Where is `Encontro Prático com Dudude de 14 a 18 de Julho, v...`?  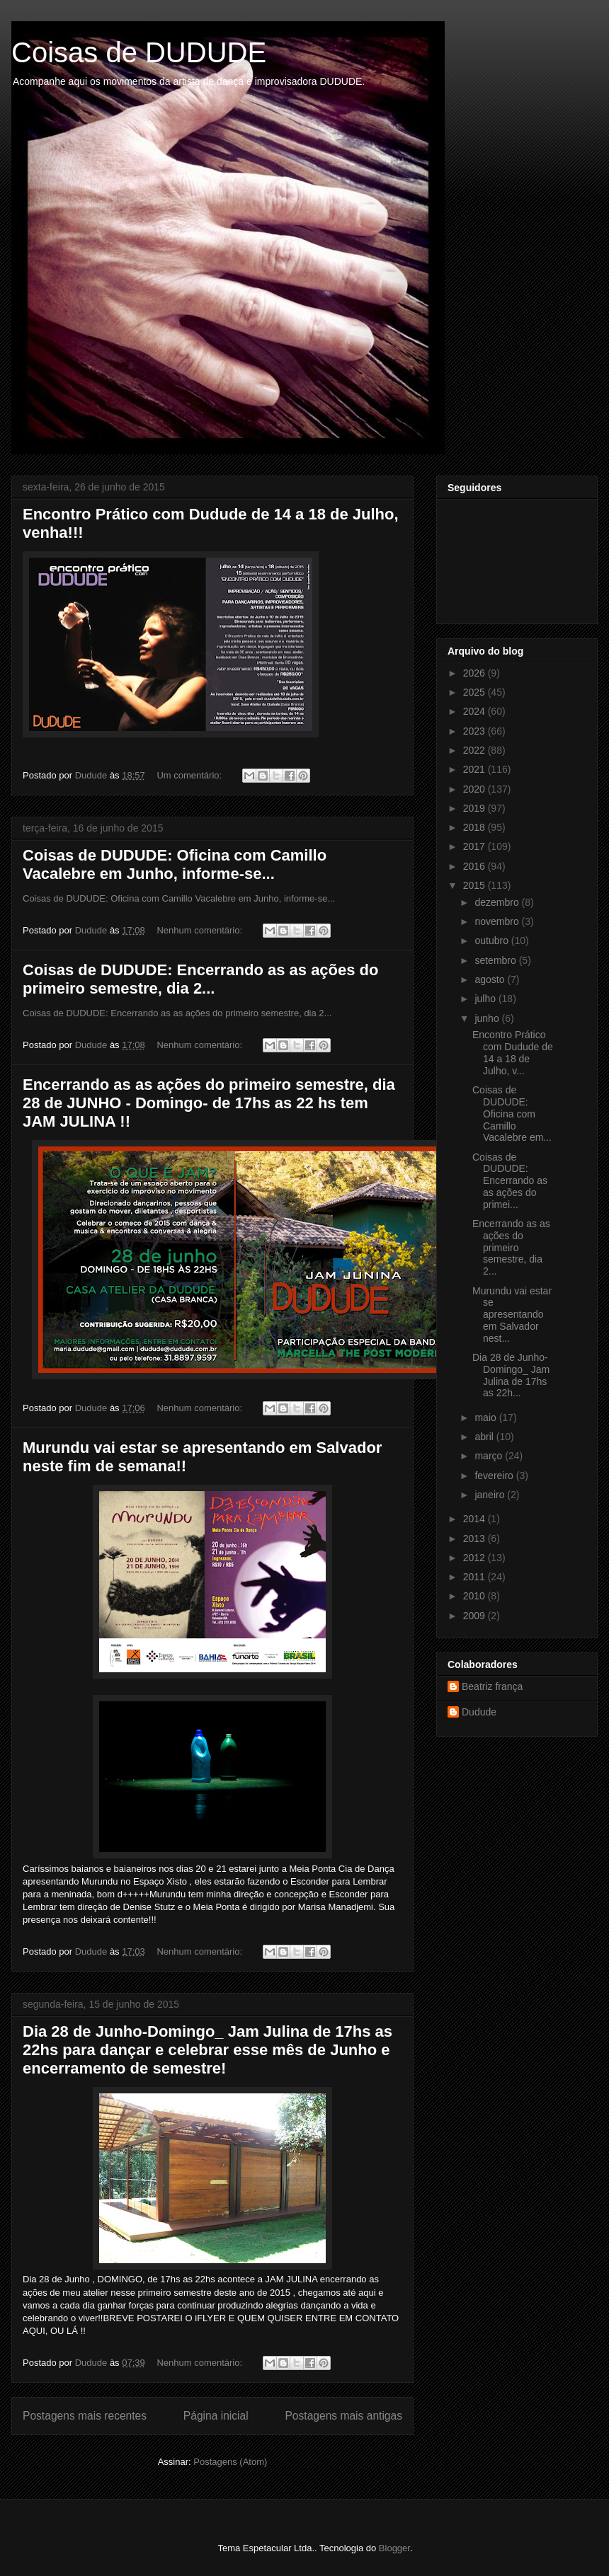
Encontro Prático com Dudude de 14 a 18 de Julho, v... is located at coordinates (512, 1052).